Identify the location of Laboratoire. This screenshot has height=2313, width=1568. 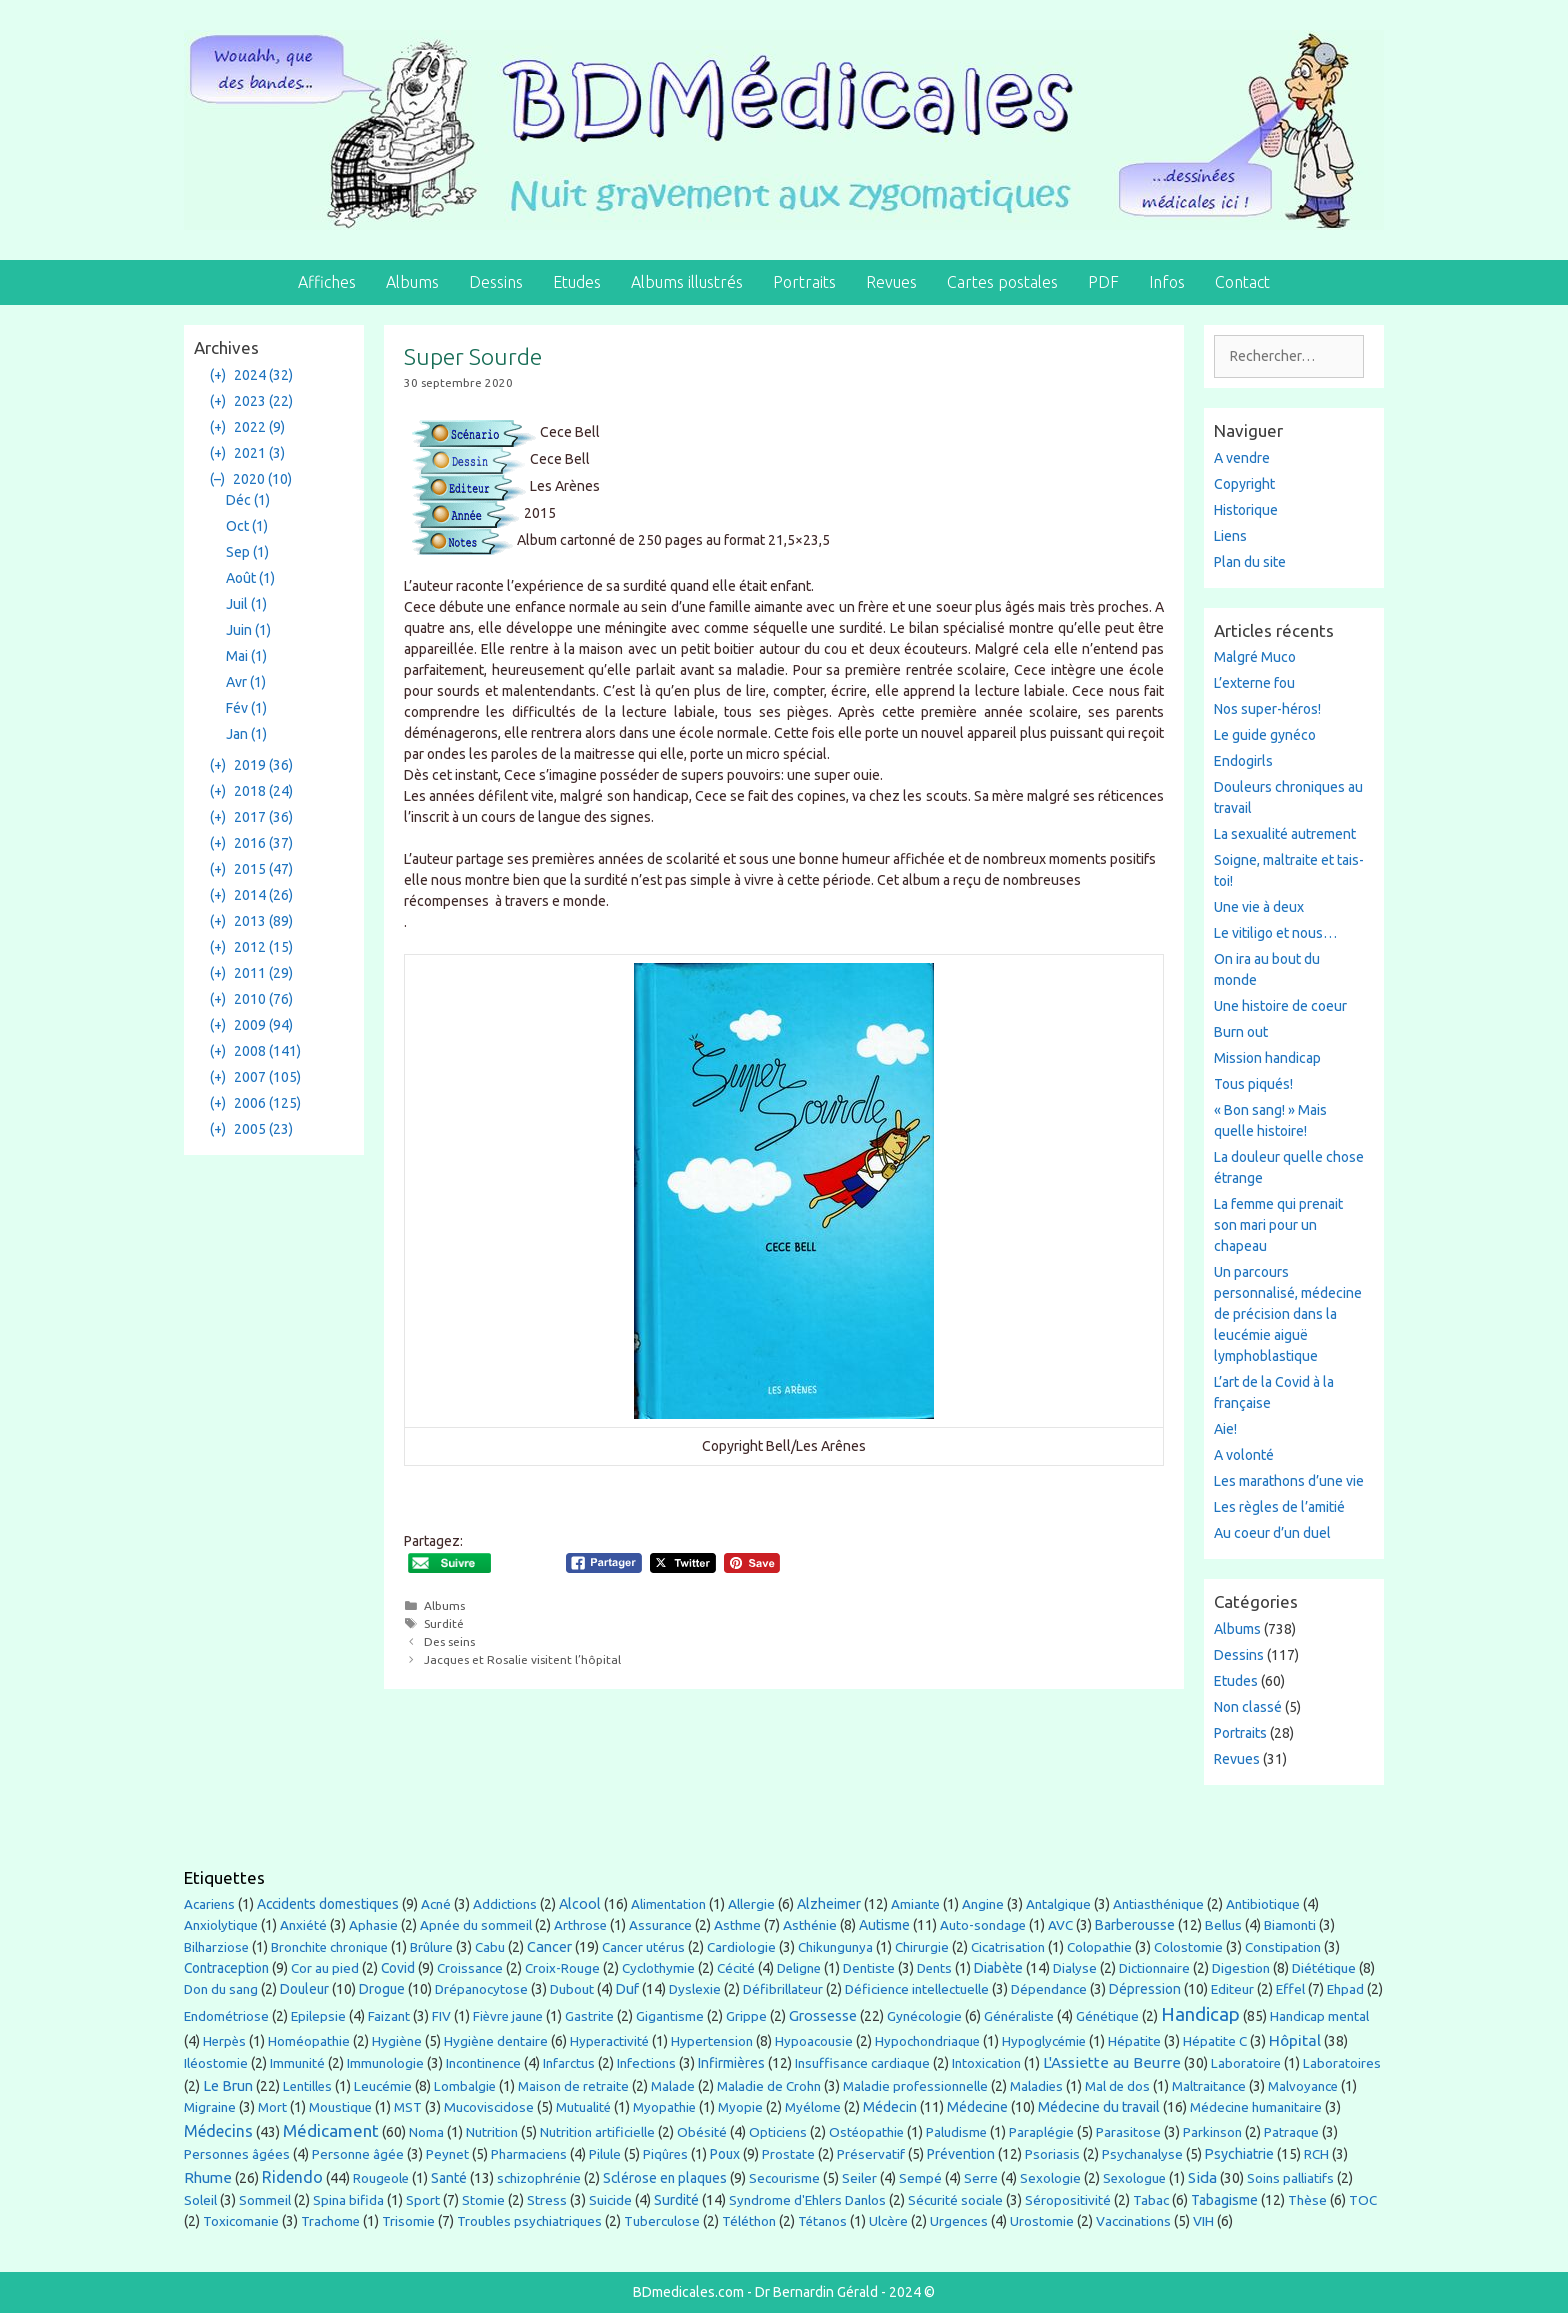
(1246, 2063).